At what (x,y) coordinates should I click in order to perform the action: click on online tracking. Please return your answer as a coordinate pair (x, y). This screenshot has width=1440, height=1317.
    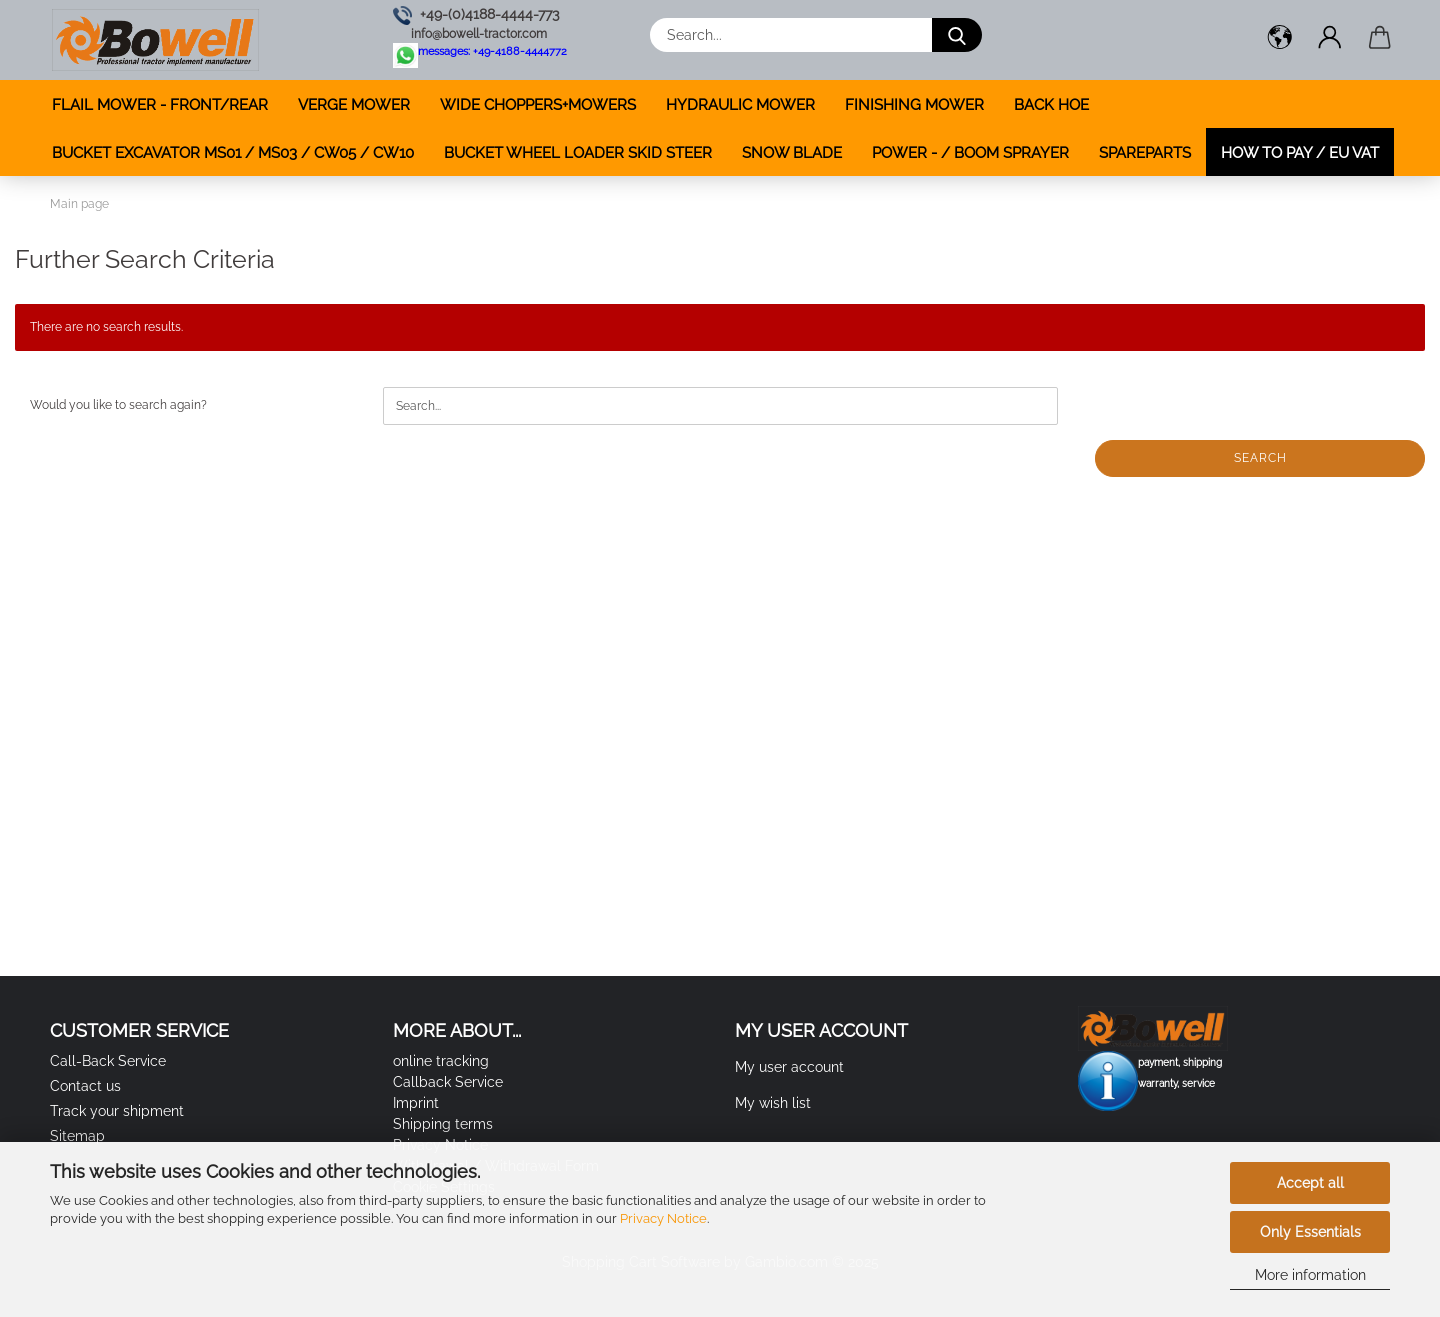
    Looking at the image, I should click on (441, 1061).